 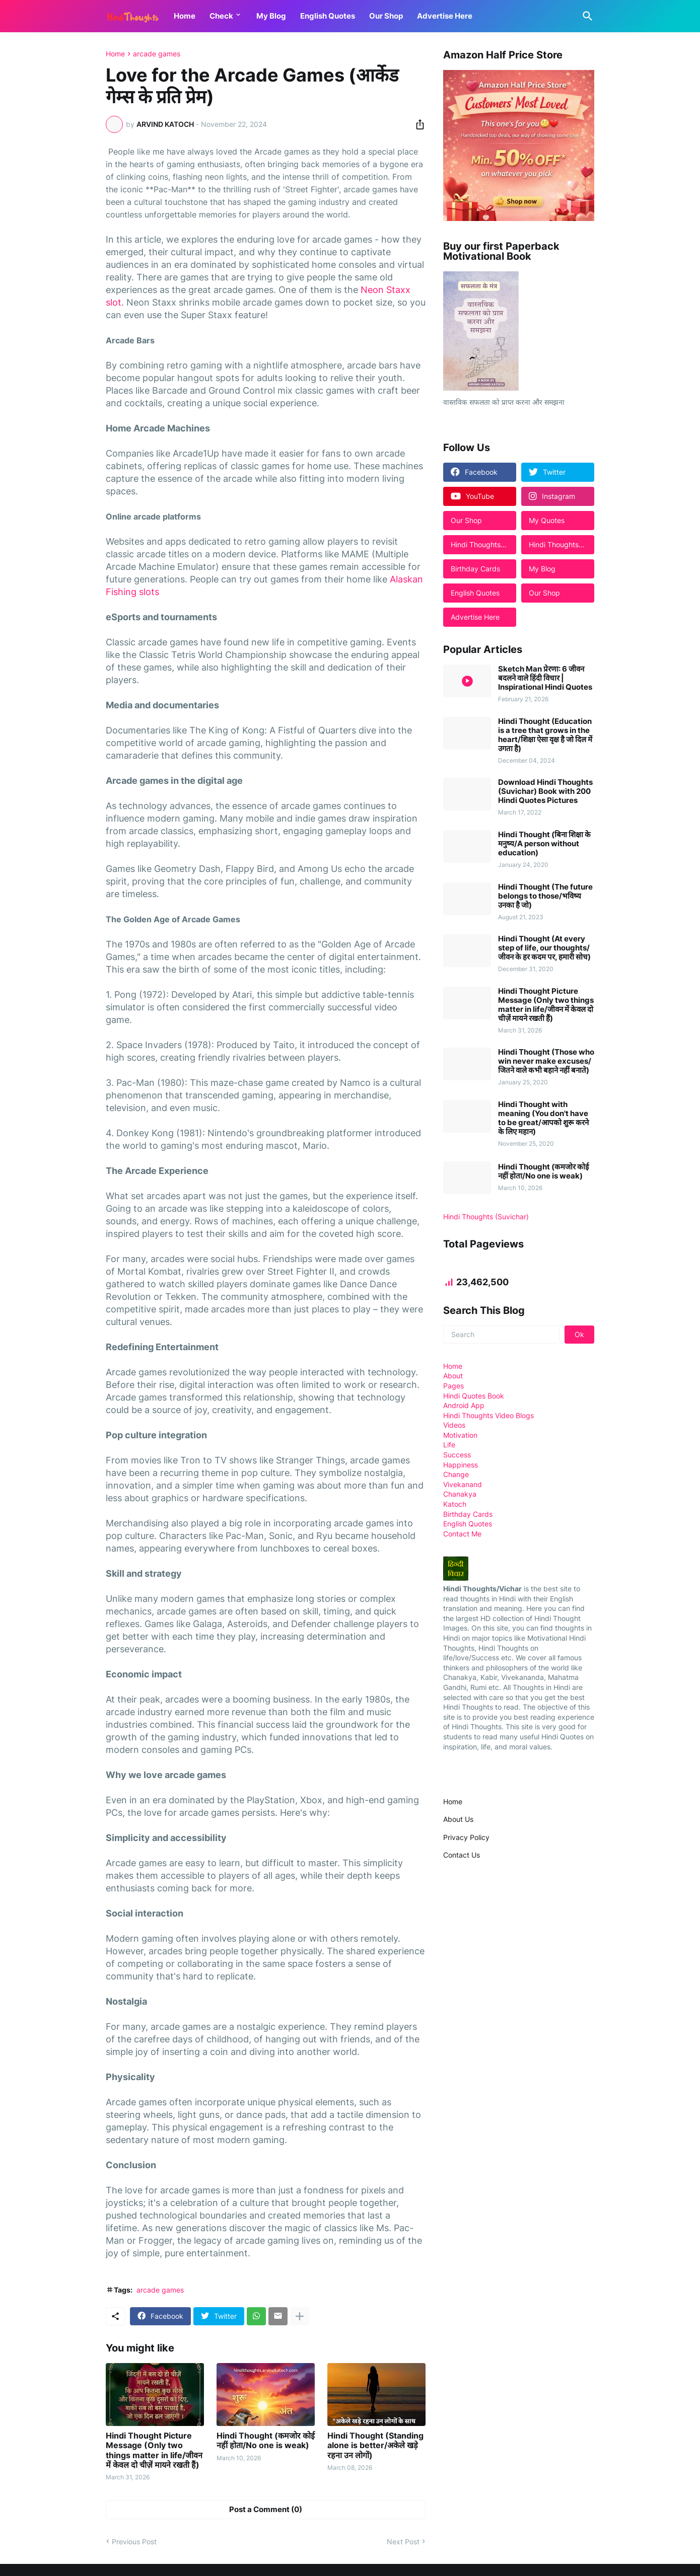 What do you see at coordinates (543, 1118) in the screenshot?
I see `Hindi Thought with meaning (You don't have to be great/आपको शुरू करने के लिए महान)` at bounding box center [543, 1118].